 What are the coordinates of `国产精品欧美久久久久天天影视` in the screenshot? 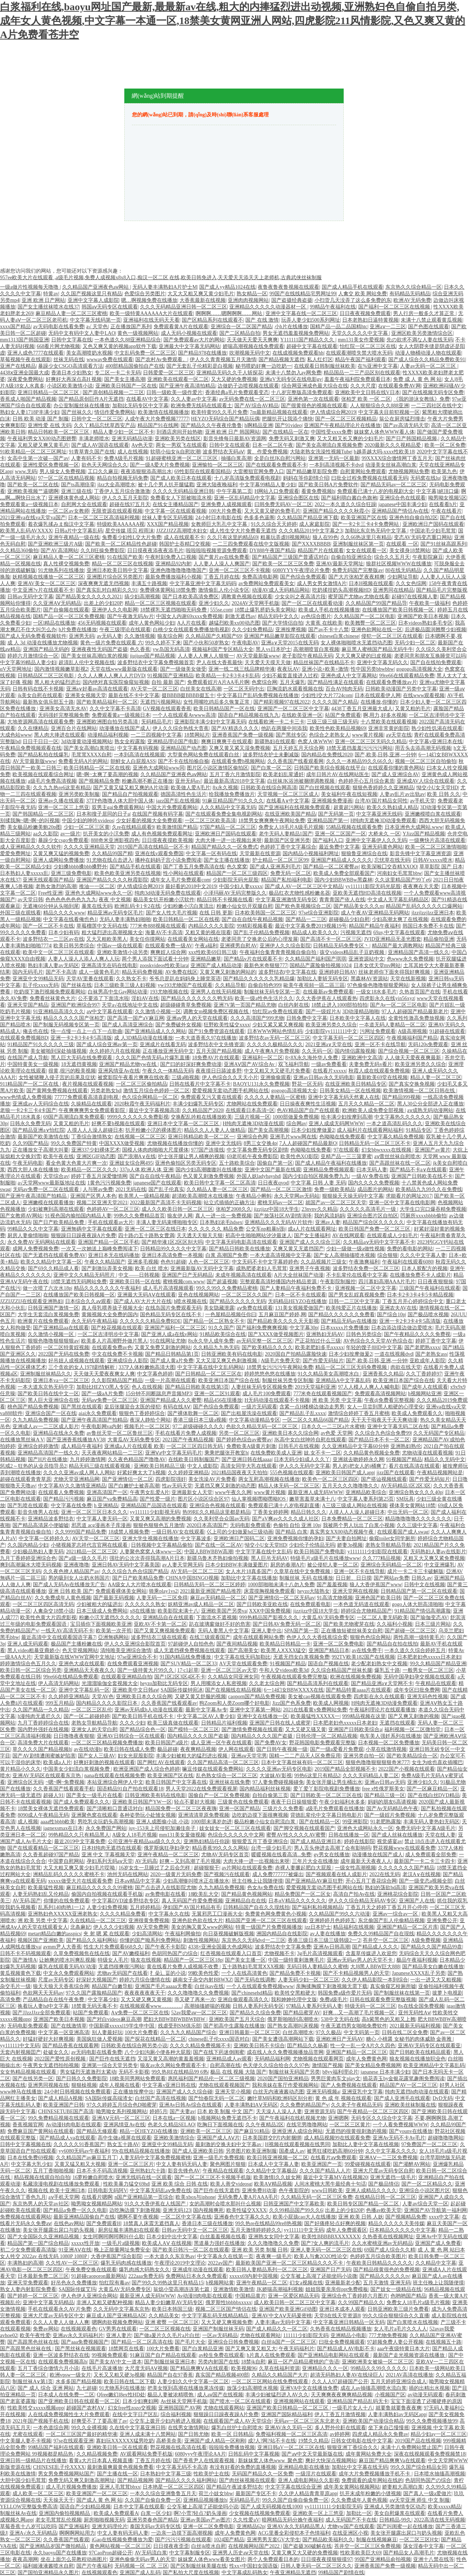 It's located at (283, 1321).